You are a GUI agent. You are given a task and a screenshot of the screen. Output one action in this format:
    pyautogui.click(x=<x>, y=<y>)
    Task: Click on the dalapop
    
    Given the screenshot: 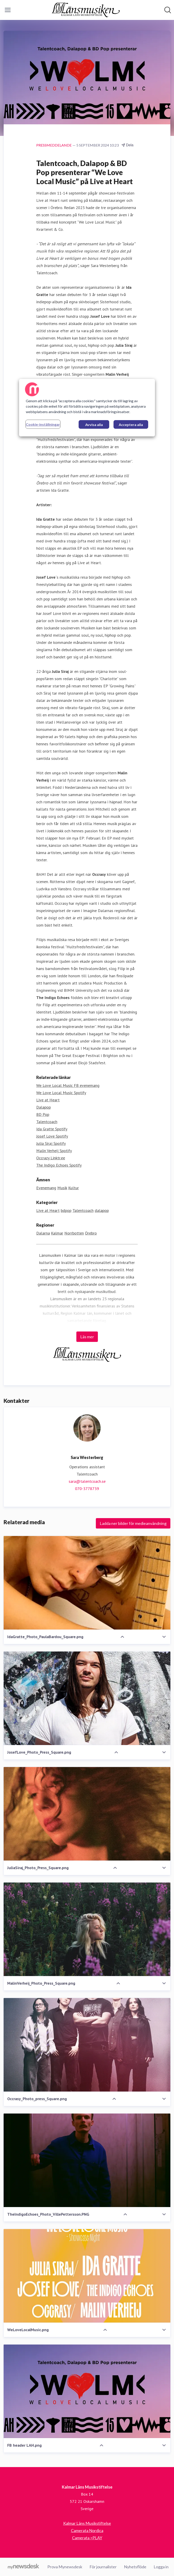 What is the action you would take?
    pyautogui.click(x=102, y=1210)
    